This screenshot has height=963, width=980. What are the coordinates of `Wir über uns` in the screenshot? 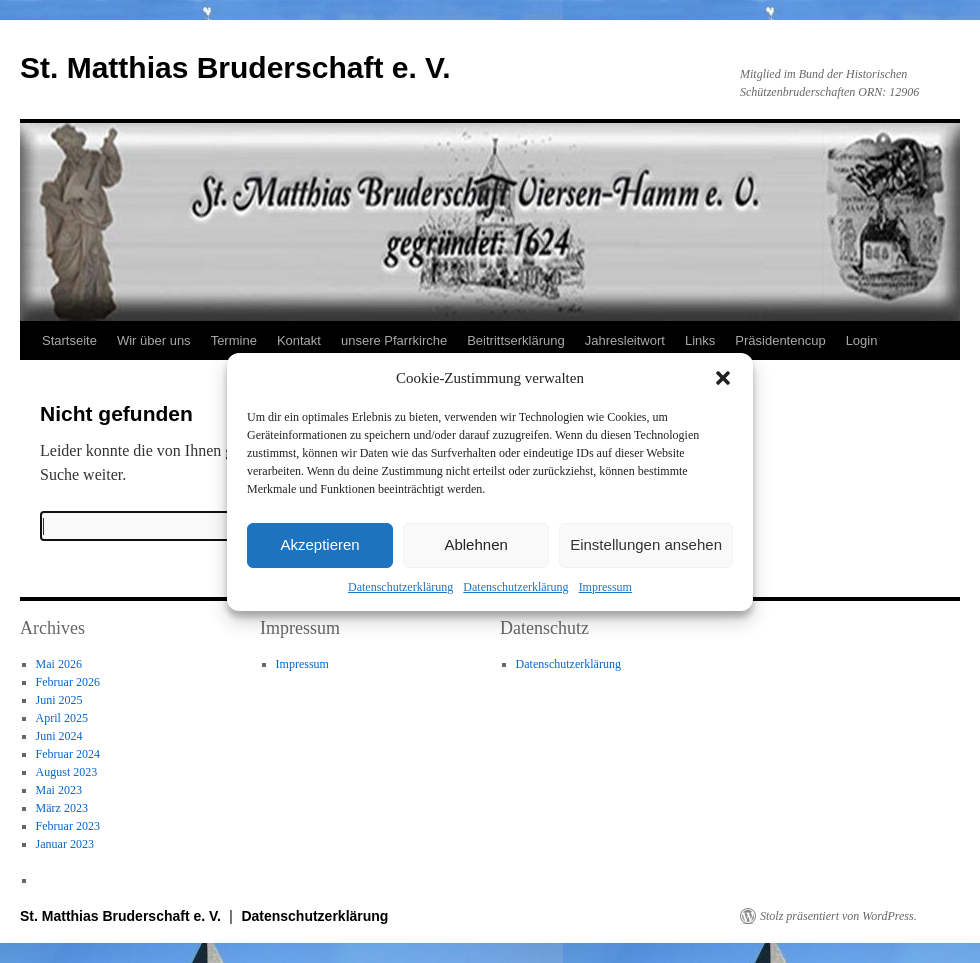 It's located at (154, 340).